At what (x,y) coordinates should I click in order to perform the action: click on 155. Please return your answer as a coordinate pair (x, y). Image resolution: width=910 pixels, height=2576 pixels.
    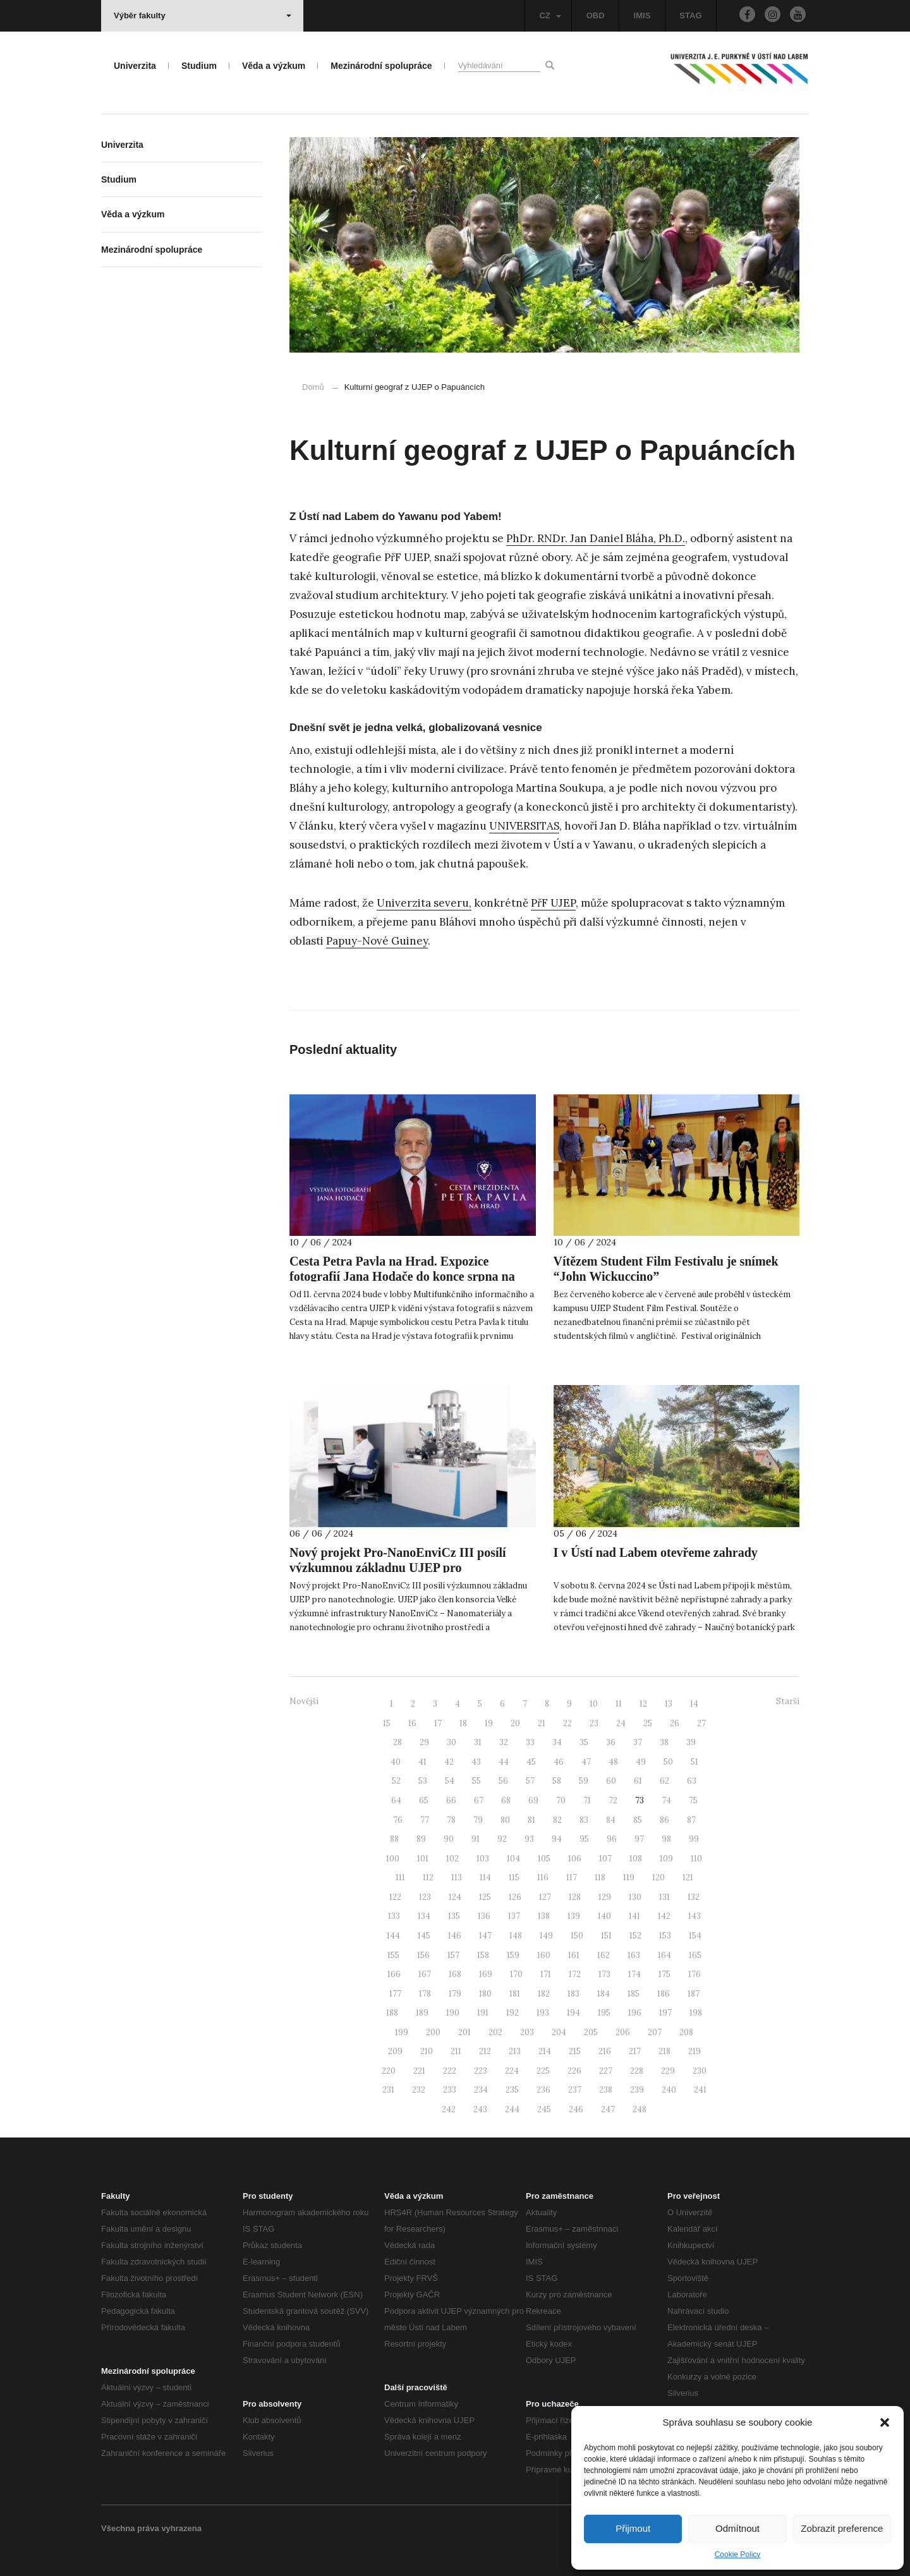
    Looking at the image, I should click on (393, 1955).